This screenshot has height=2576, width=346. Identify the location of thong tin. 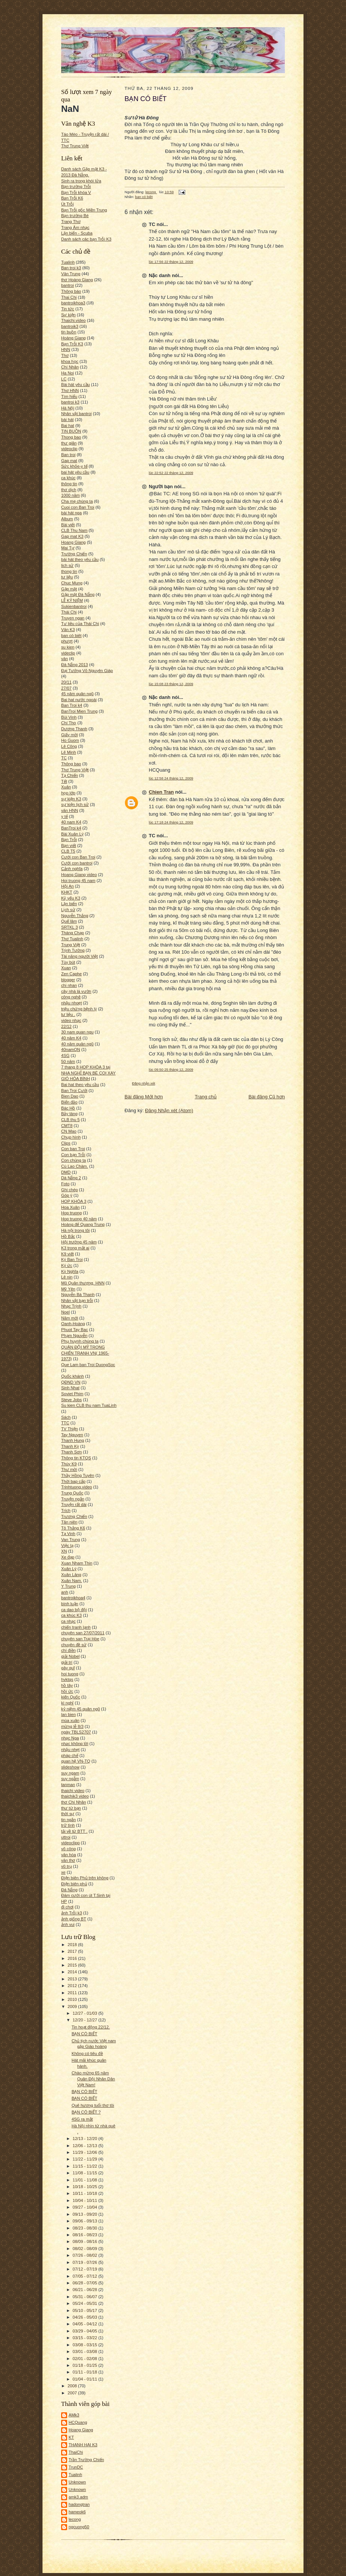
(69, 571).